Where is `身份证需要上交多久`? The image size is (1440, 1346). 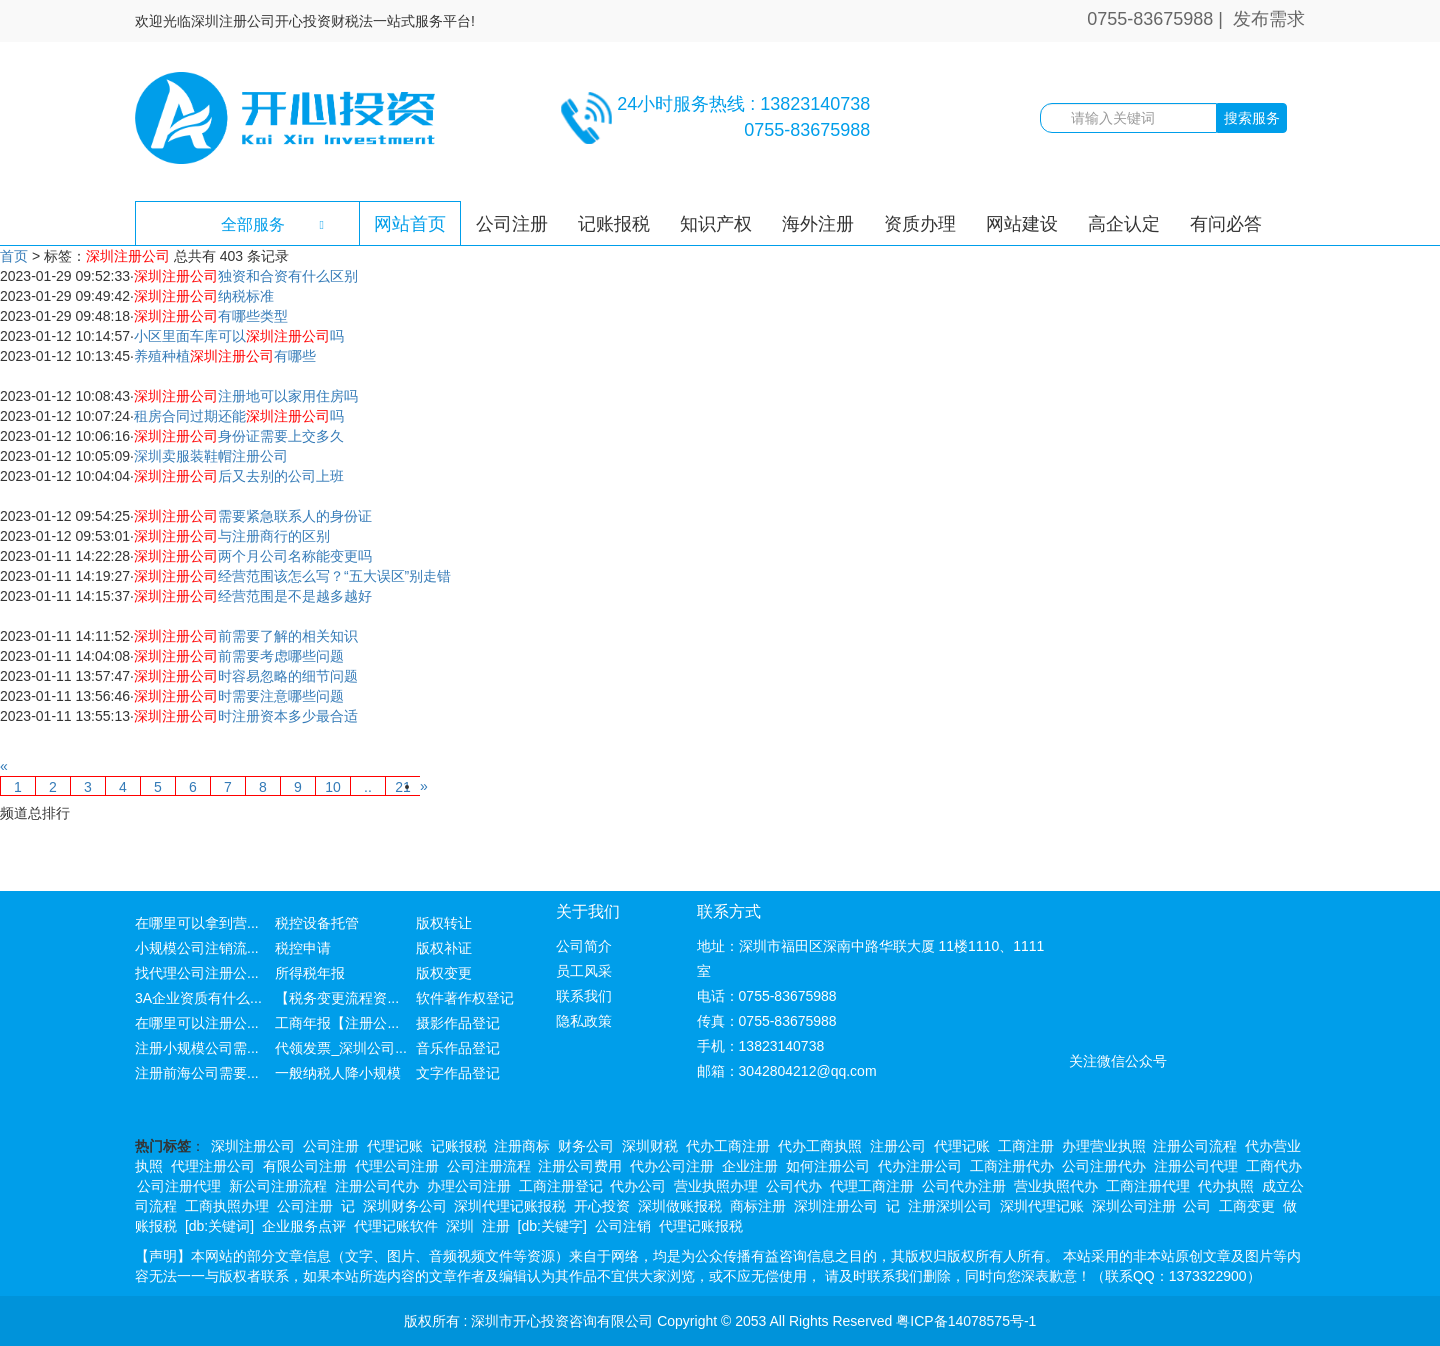 身份证需要上交多久 is located at coordinates (239, 436).